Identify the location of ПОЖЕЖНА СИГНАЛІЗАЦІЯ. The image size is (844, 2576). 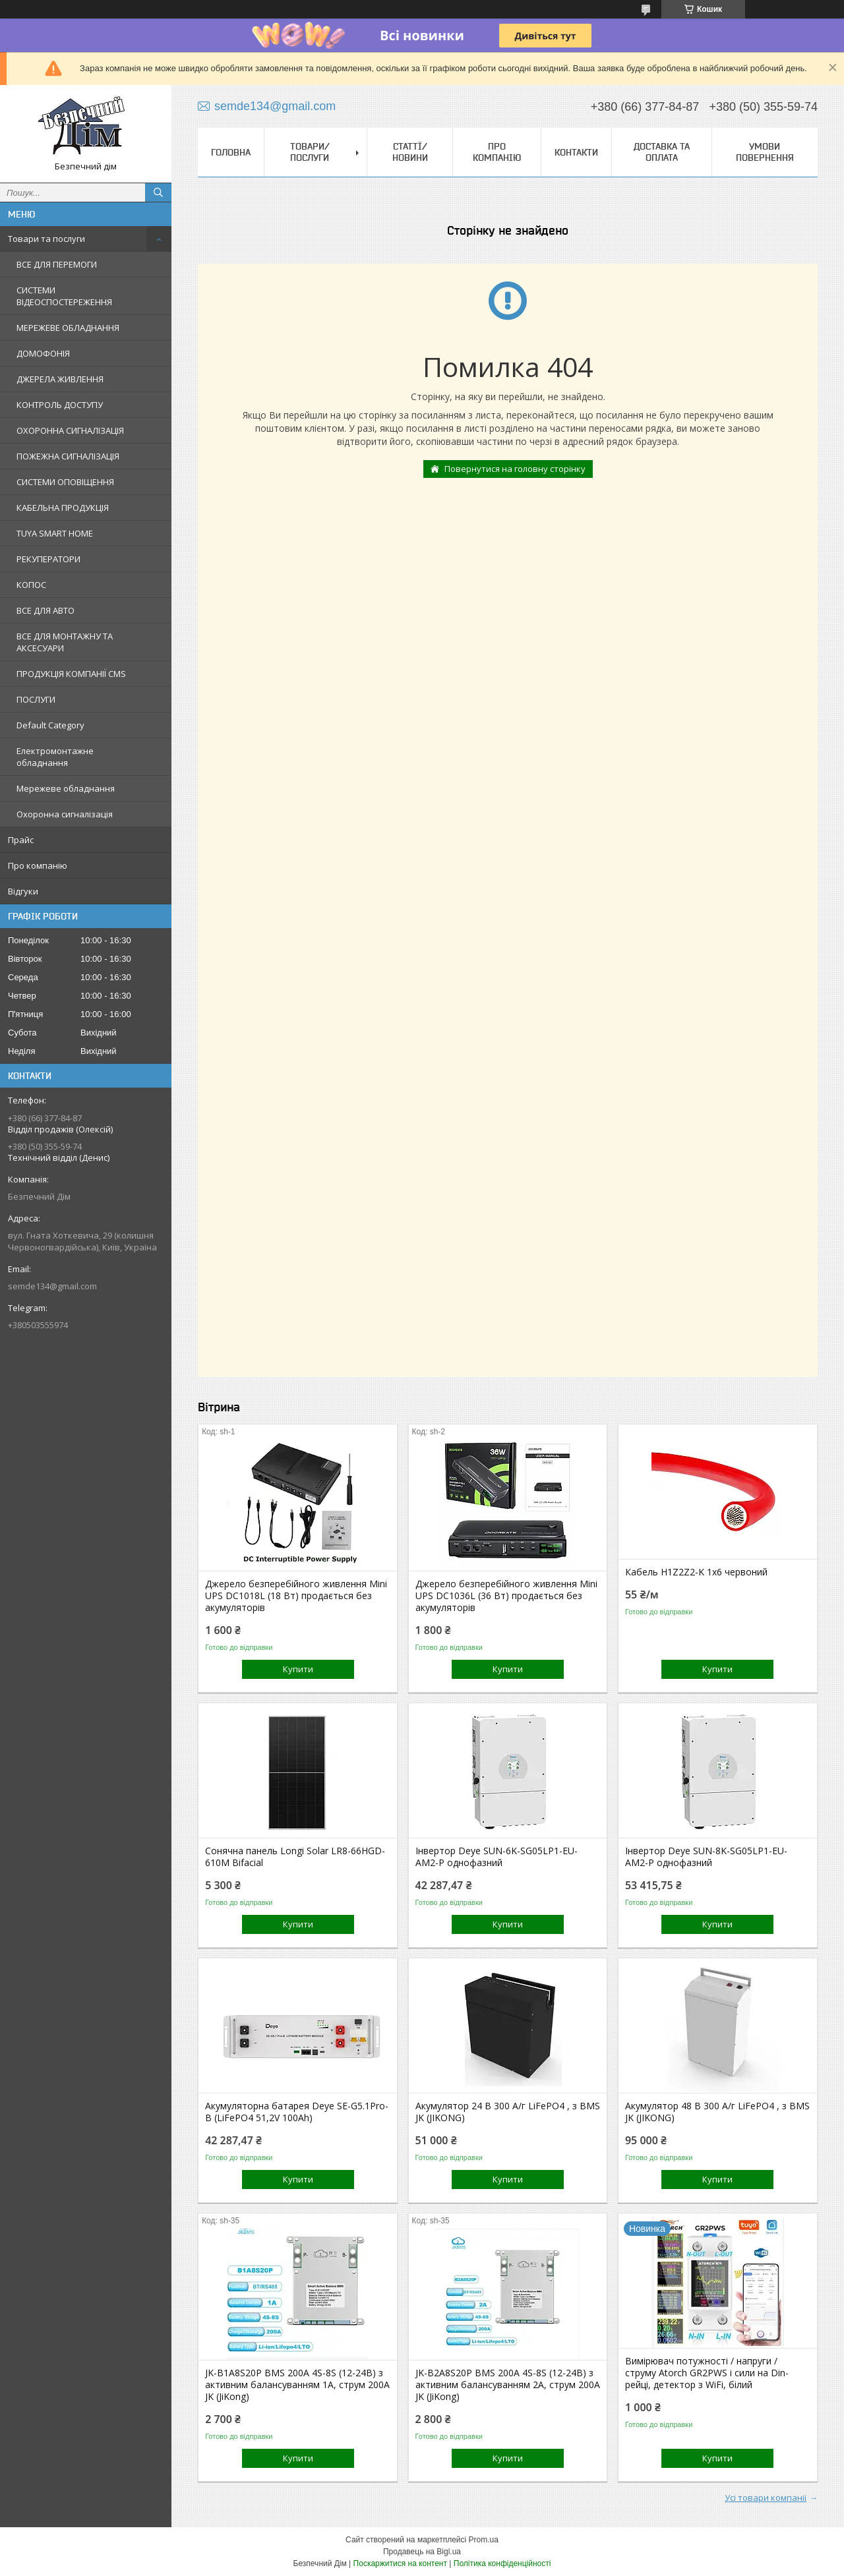
(67, 456).